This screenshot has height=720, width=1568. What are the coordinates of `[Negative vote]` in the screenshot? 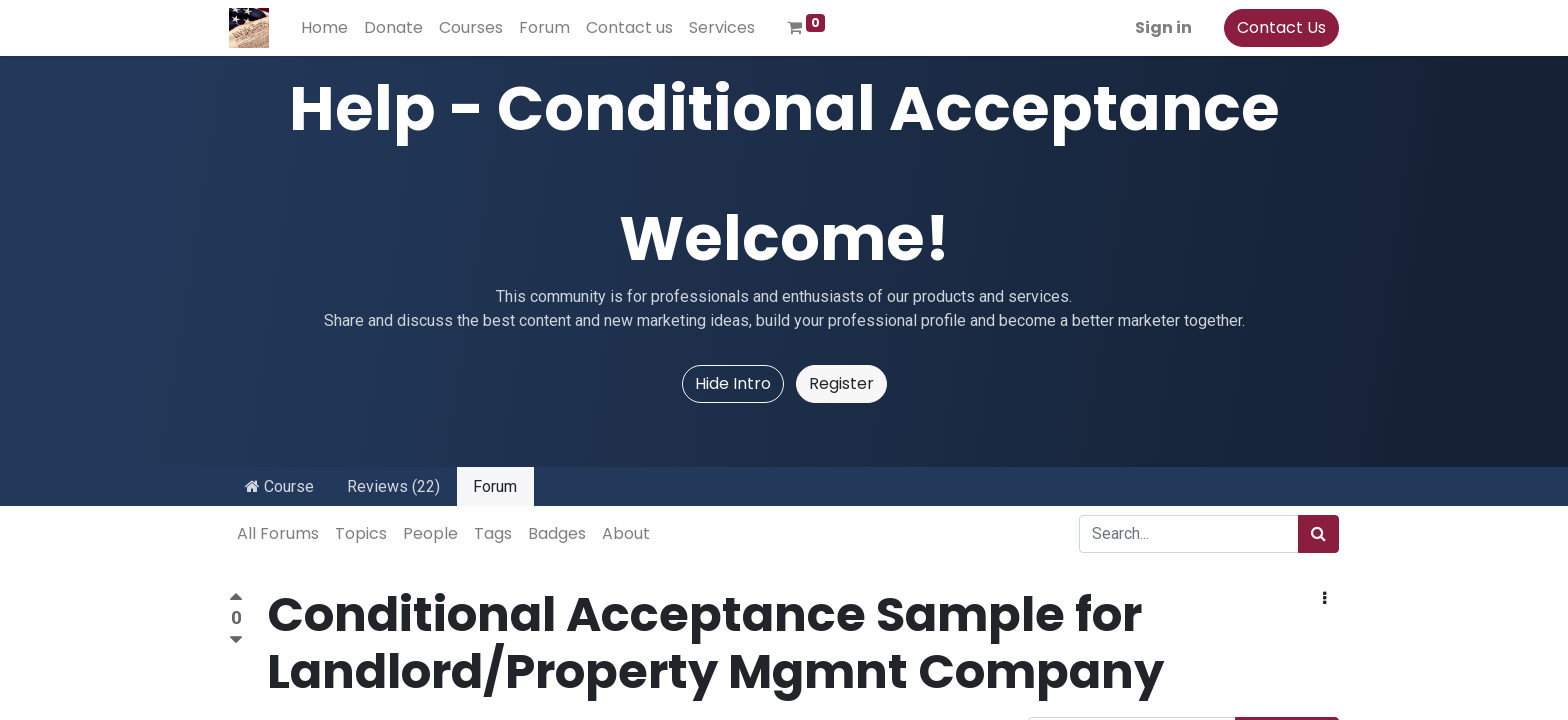 It's located at (236, 640).